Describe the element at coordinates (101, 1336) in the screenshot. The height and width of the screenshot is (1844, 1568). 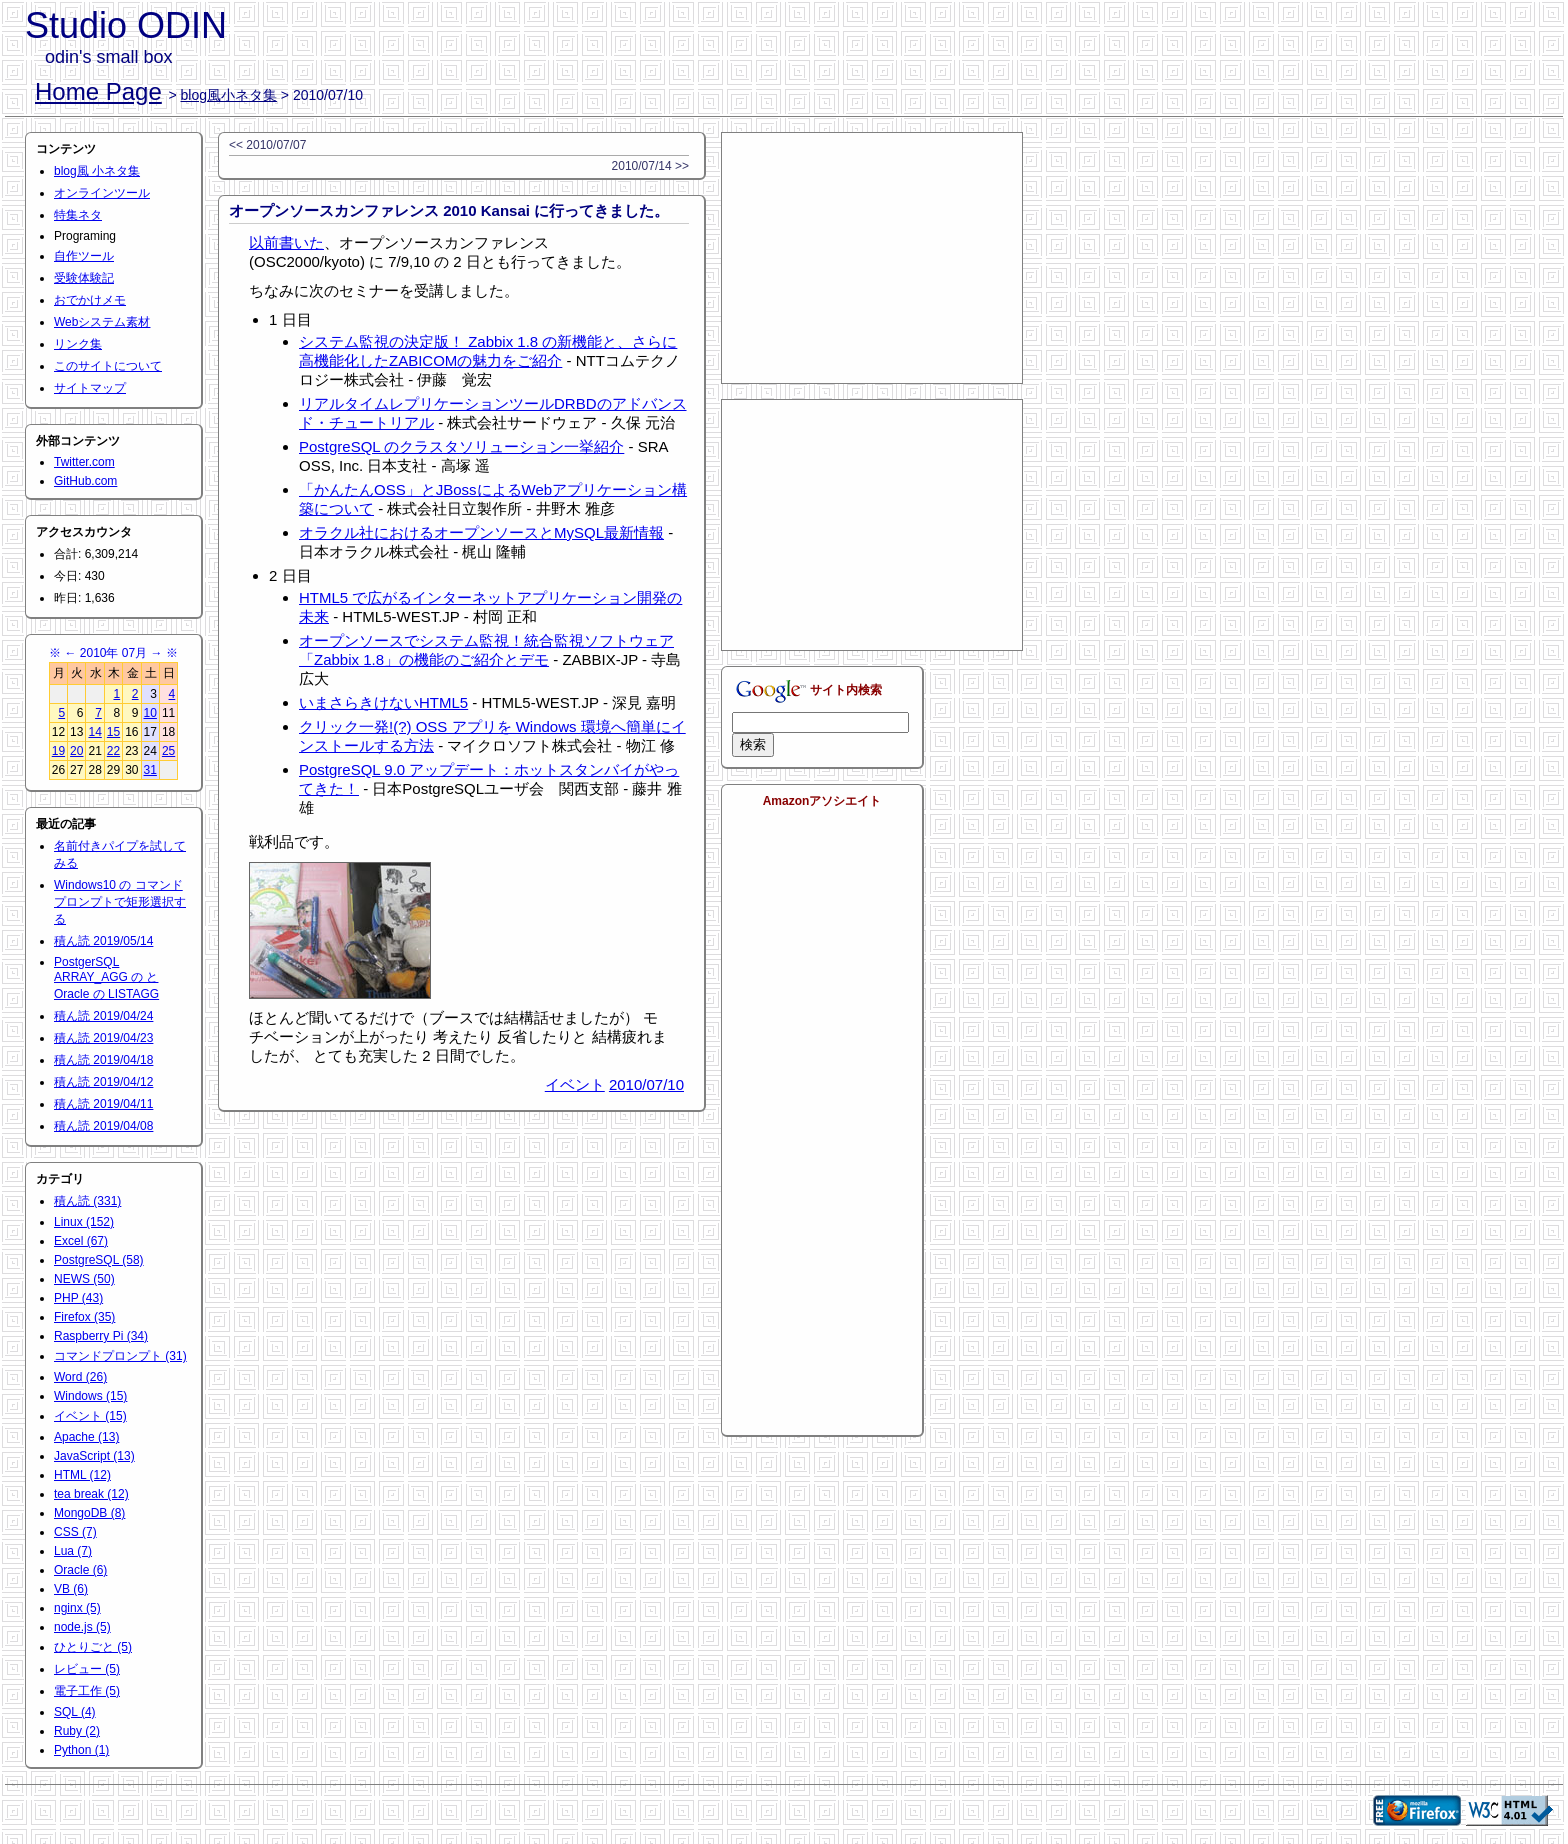
I see `Raspberry Pi (34)` at that location.